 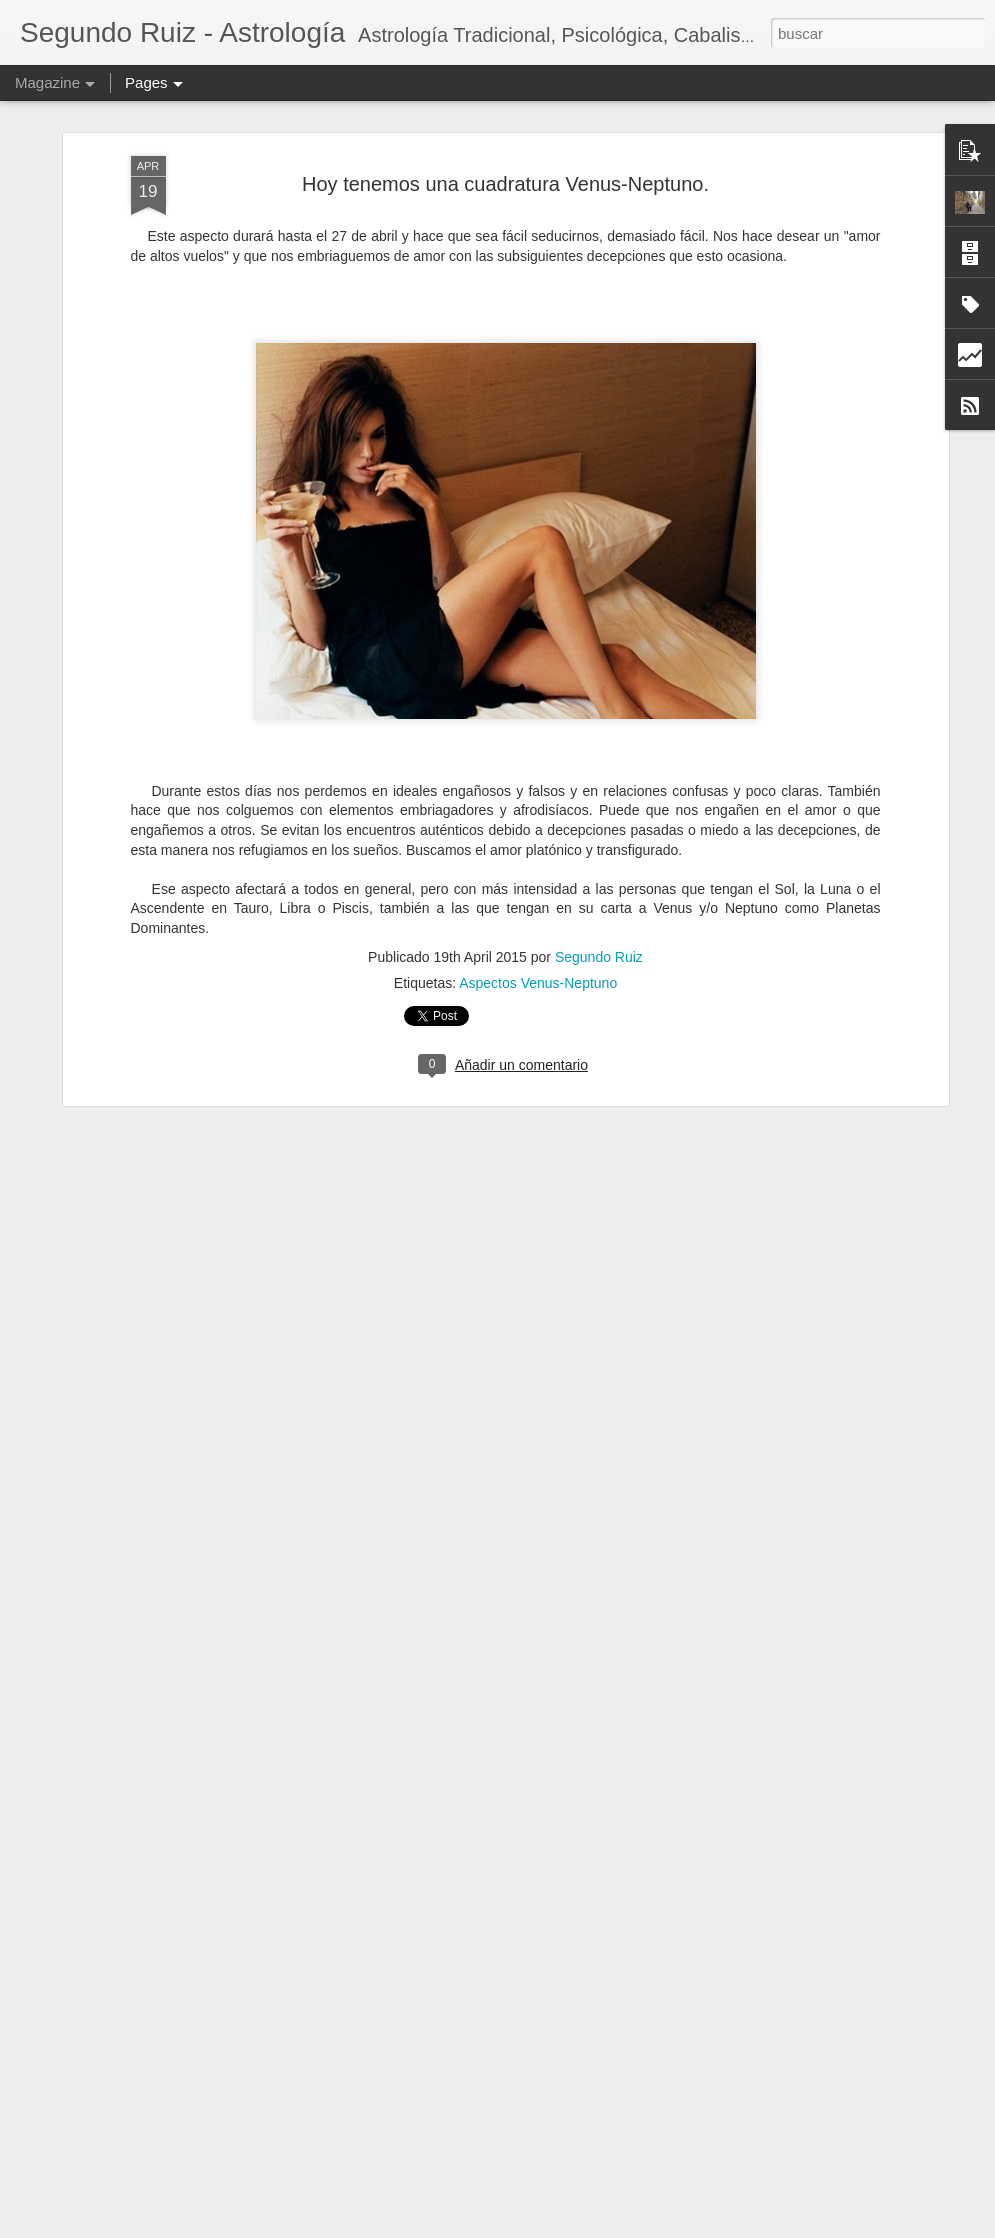 I want to click on Segundo Ruiz, so click(x=599, y=912).